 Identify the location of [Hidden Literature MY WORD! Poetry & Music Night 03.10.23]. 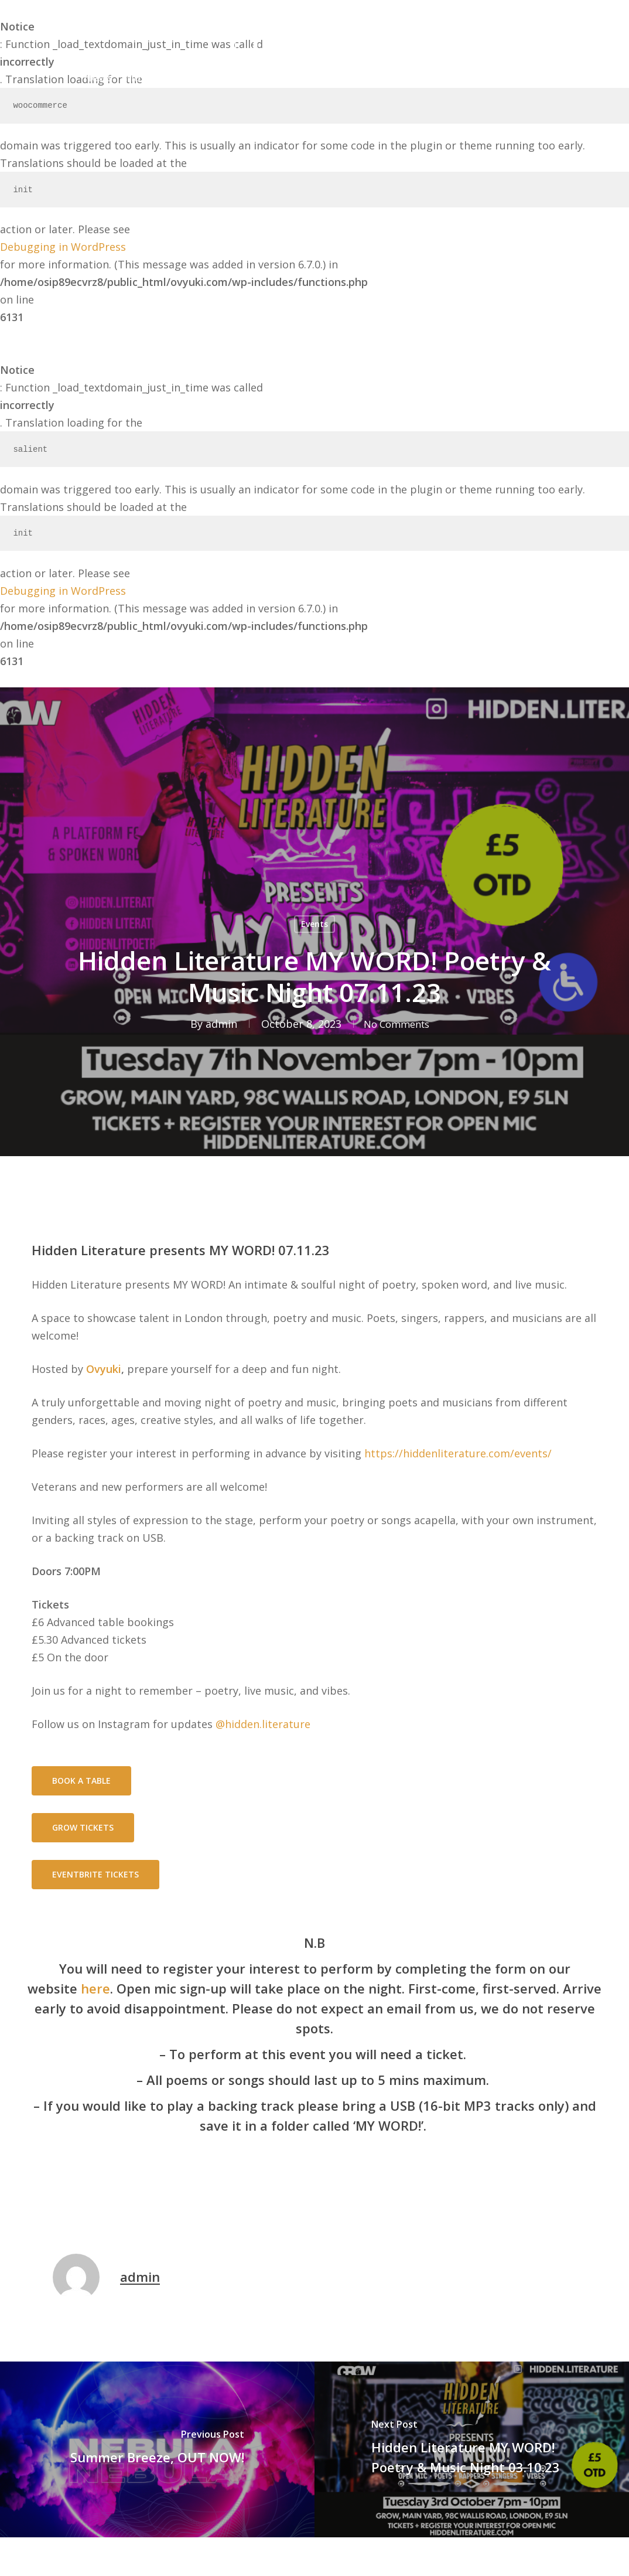
(471, 2449).